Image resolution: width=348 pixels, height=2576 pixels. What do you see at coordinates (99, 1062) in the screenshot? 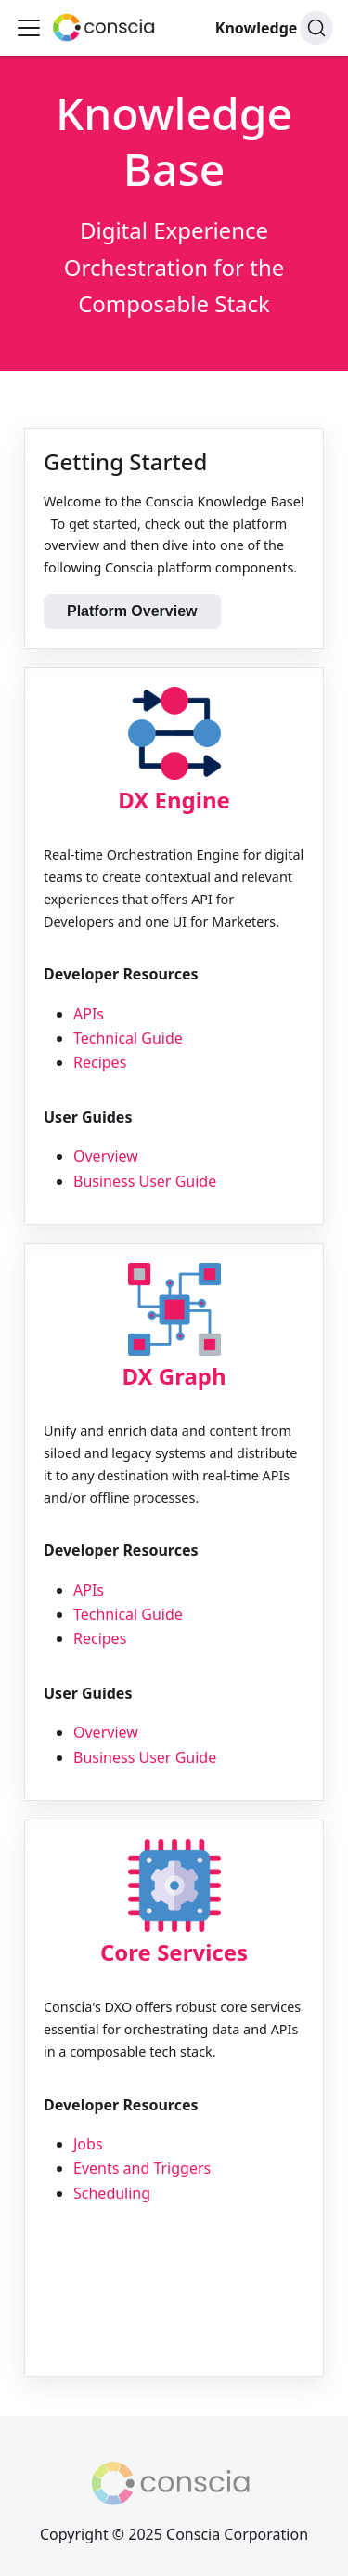
I see `Recipes` at bounding box center [99, 1062].